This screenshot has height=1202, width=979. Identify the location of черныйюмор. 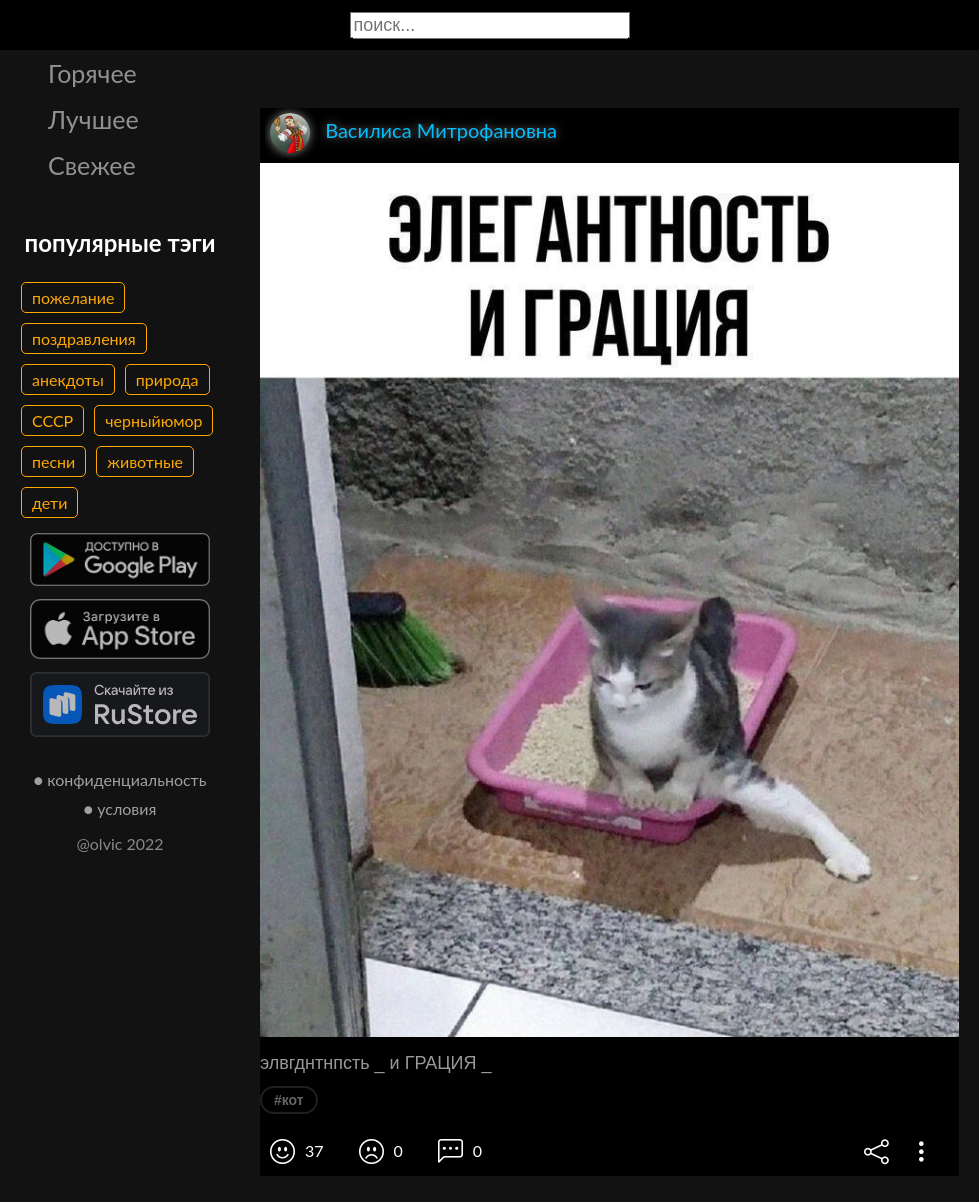
(153, 420).